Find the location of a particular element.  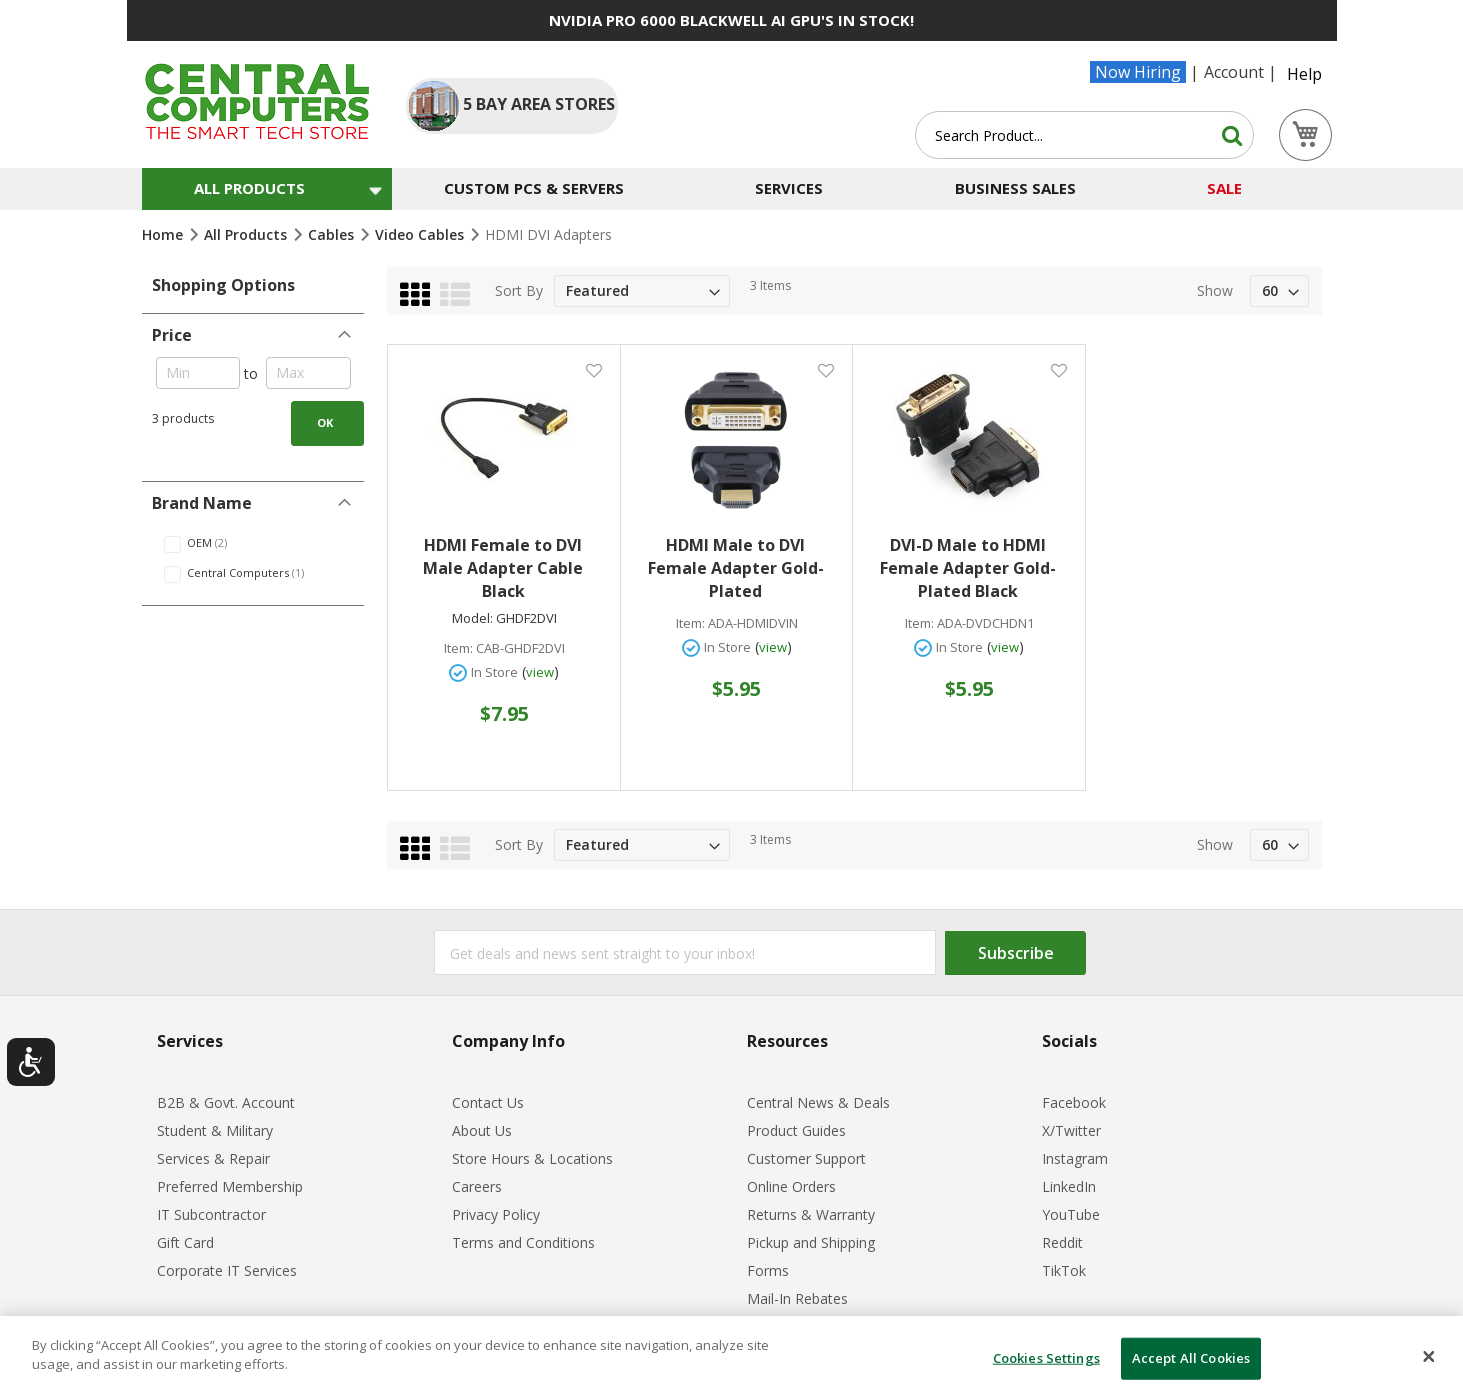

Gift Card is located at coordinates (185, 1242).